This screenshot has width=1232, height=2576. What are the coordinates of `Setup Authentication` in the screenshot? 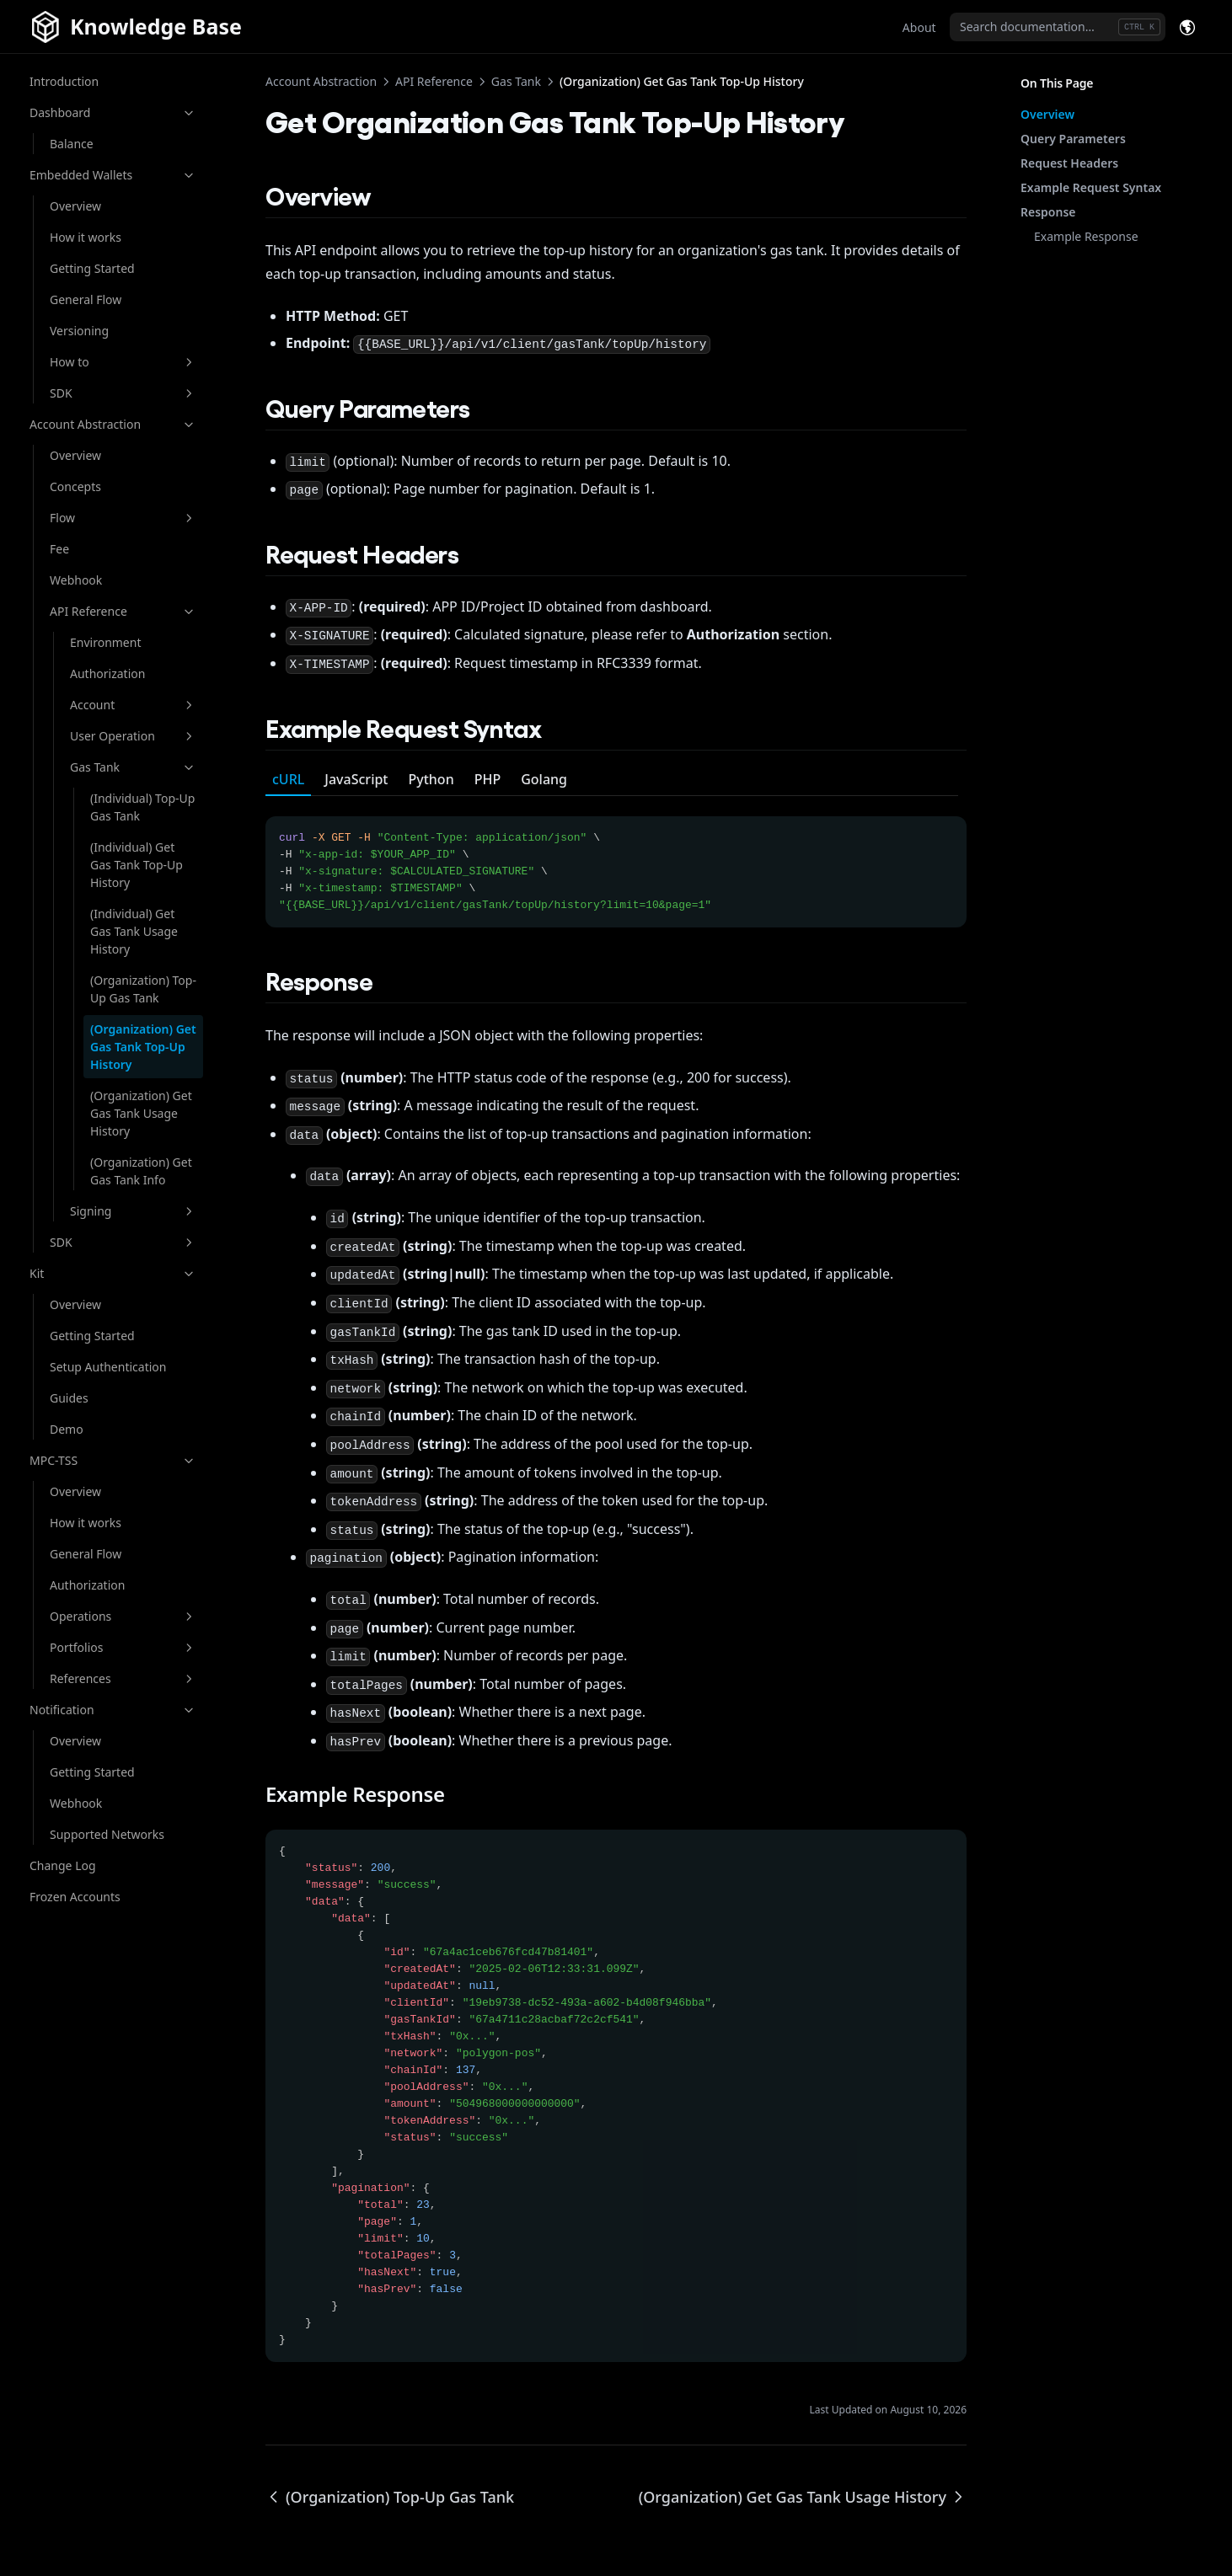 It's located at (108, 1367).